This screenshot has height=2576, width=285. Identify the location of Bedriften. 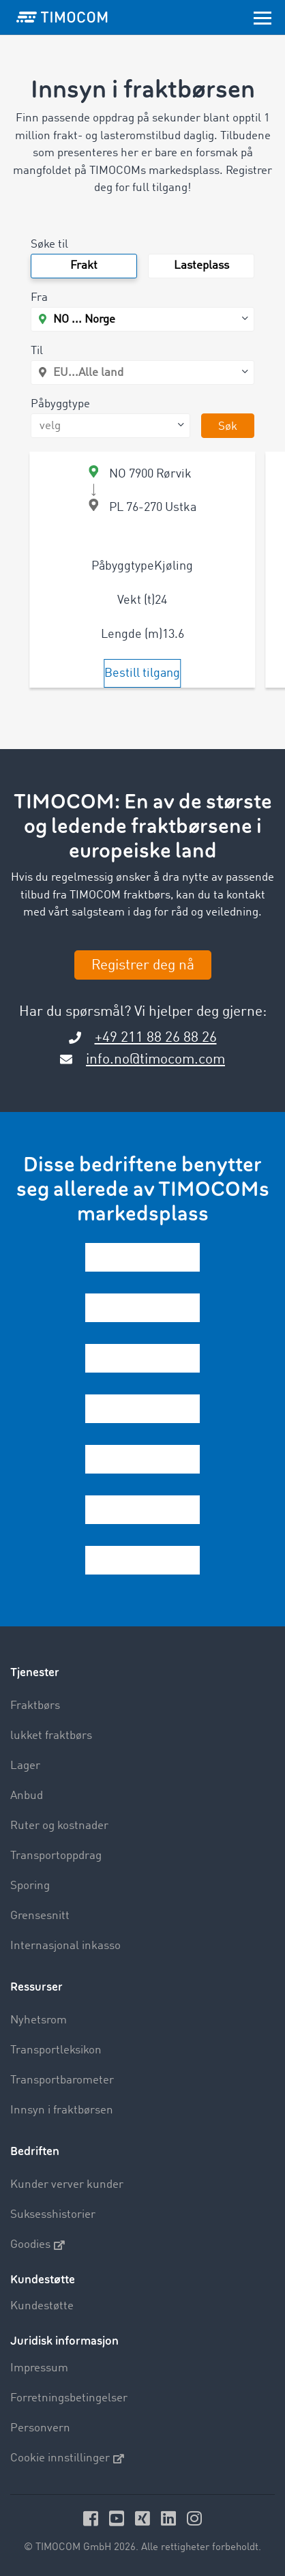
(34, 2151).